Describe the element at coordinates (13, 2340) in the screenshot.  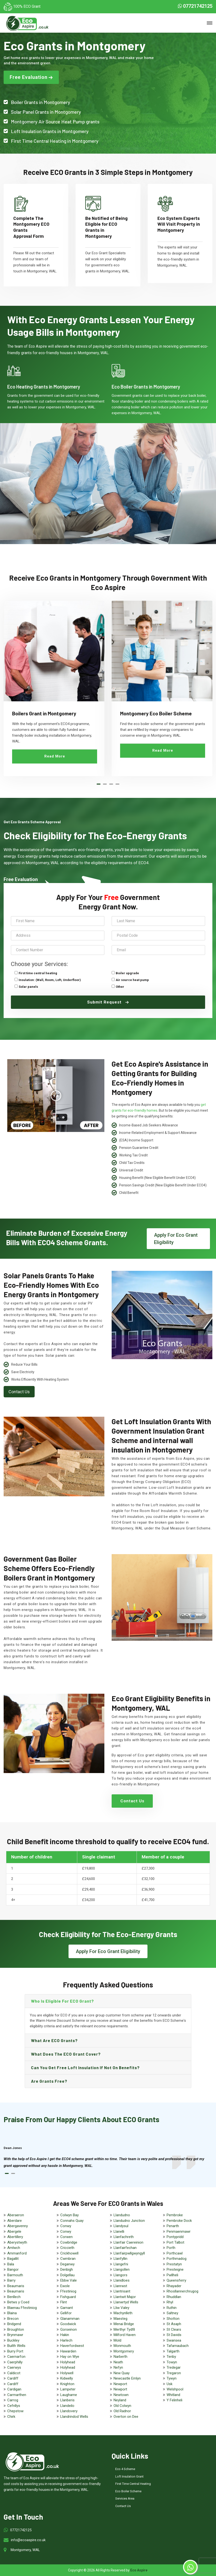
I see `Buckley` at that location.